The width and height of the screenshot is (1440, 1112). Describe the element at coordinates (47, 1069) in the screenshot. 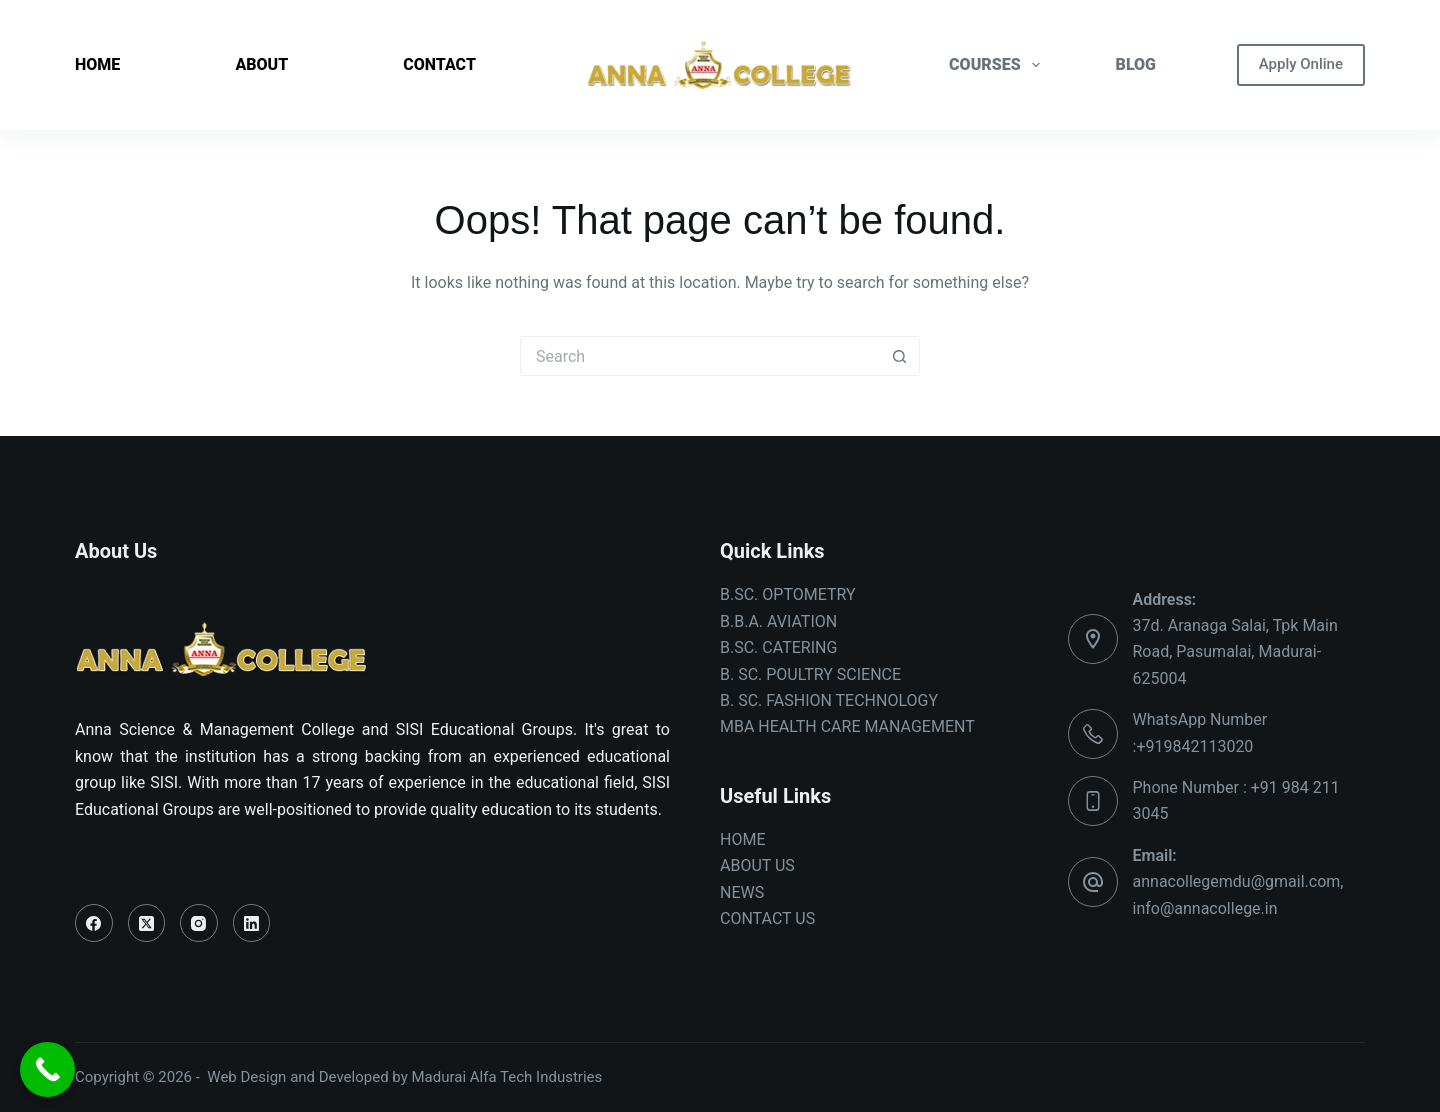

I see `[Call Now Button]` at that location.